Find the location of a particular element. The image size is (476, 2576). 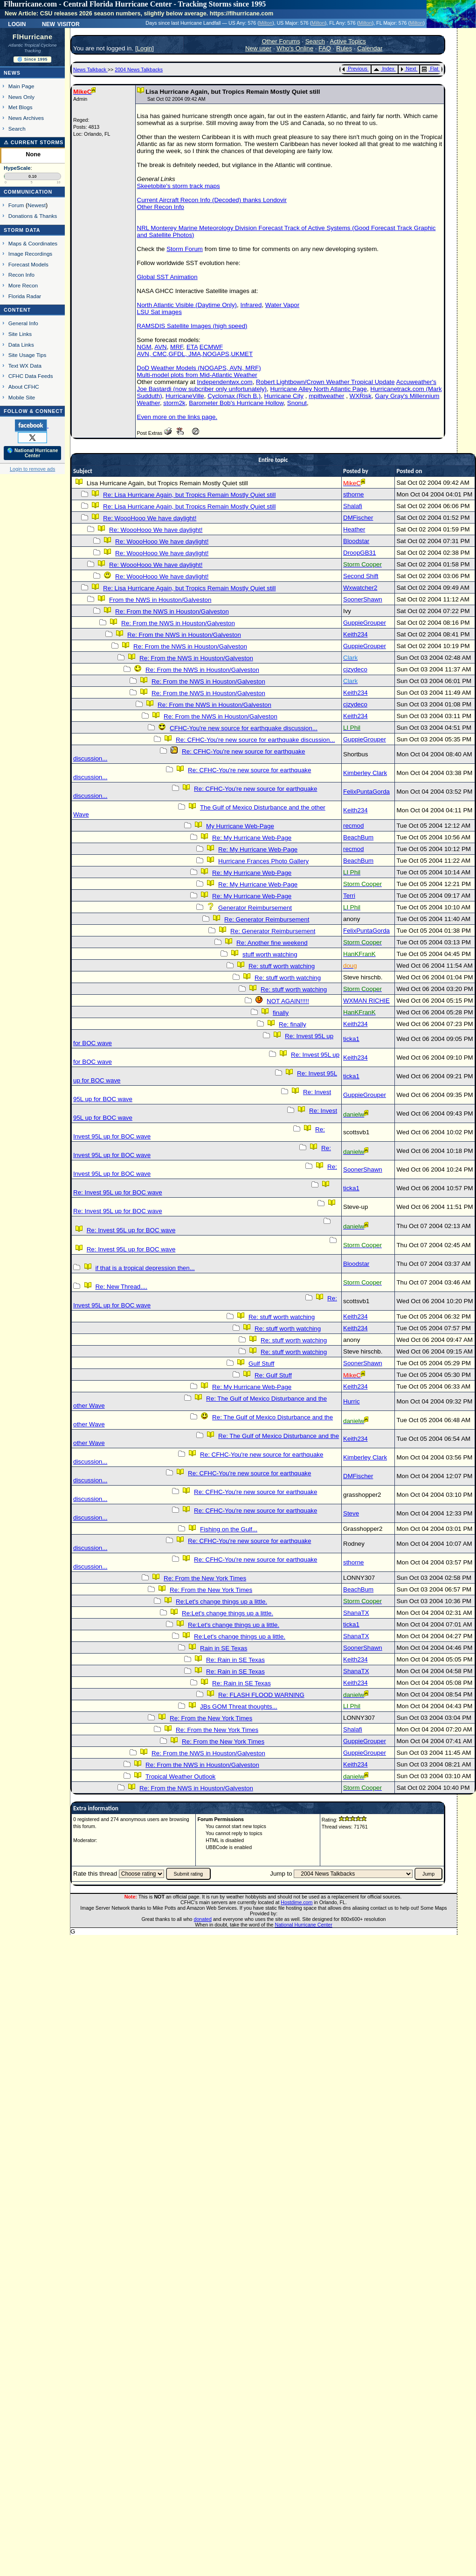

RAMSDIS Satellite Images (high speed) is located at coordinates (192, 325).